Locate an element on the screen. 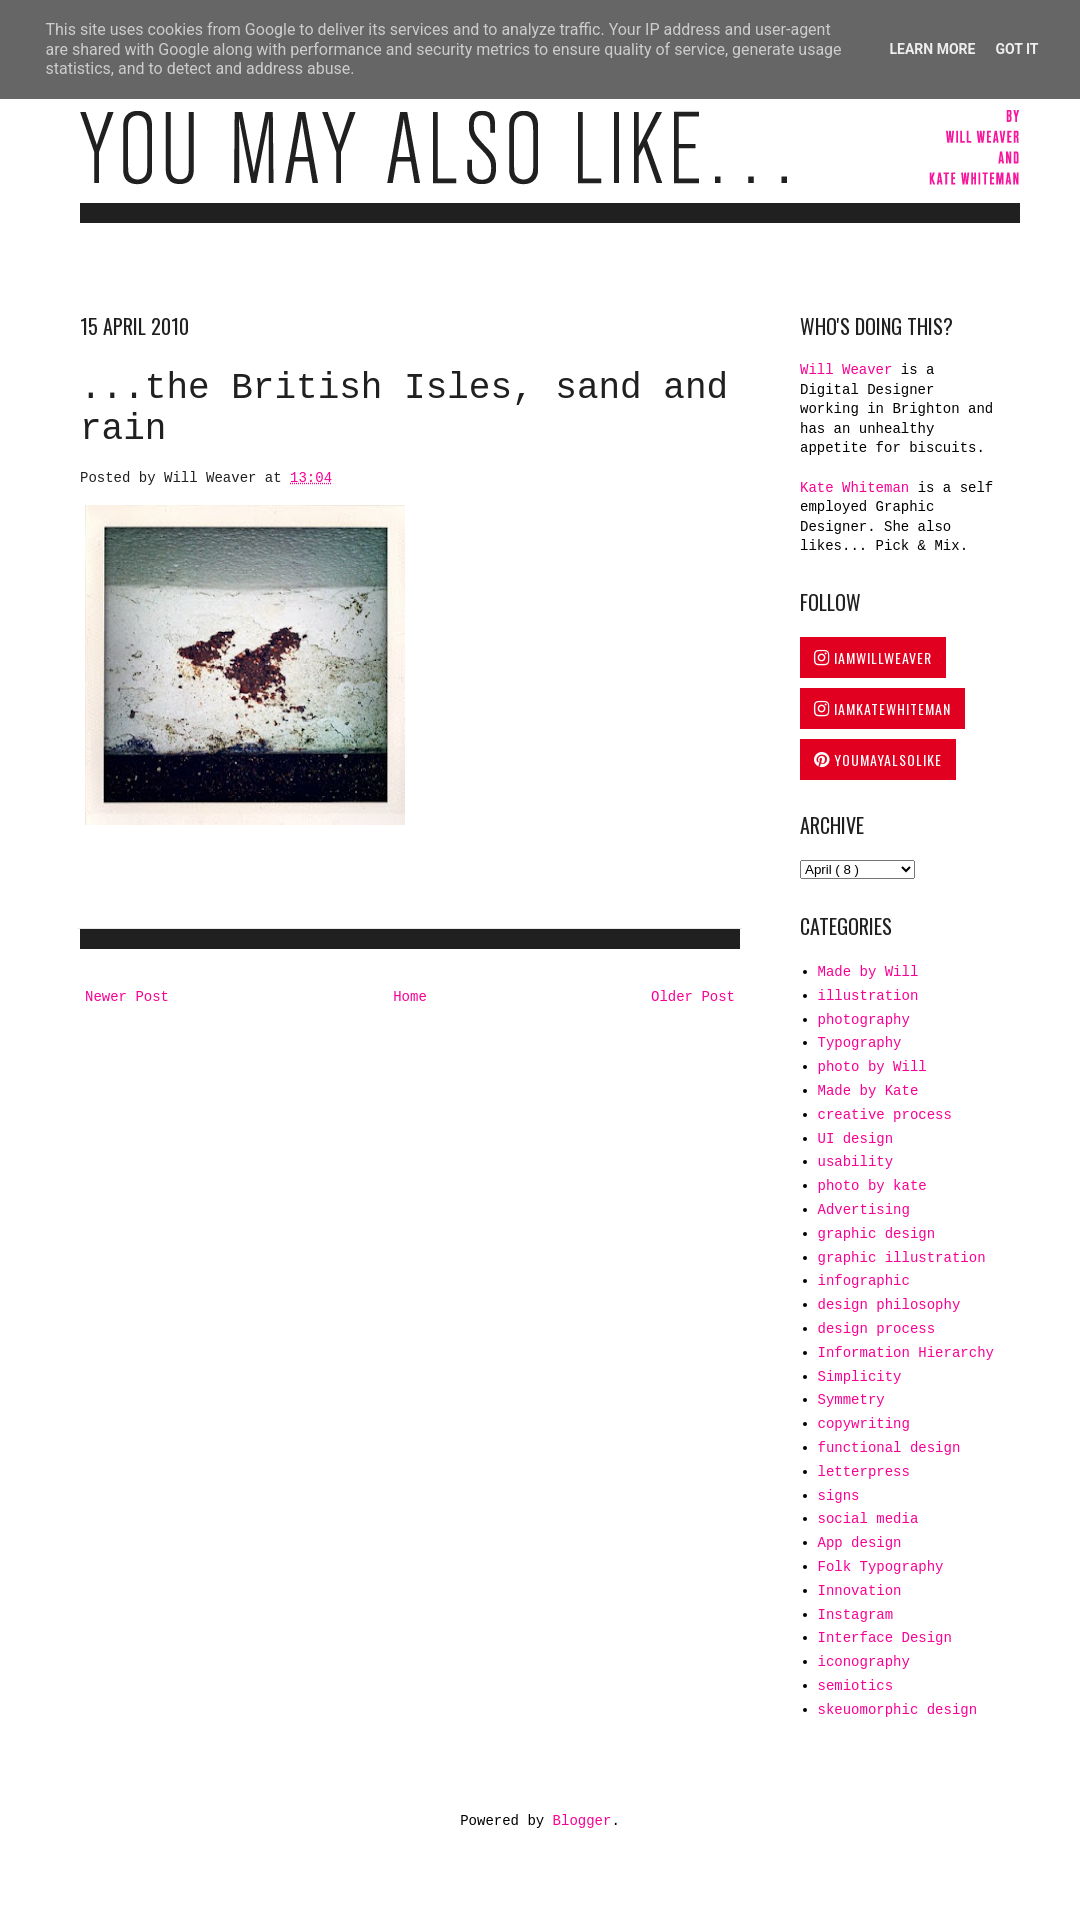  Home is located at coordinates (410, 997).